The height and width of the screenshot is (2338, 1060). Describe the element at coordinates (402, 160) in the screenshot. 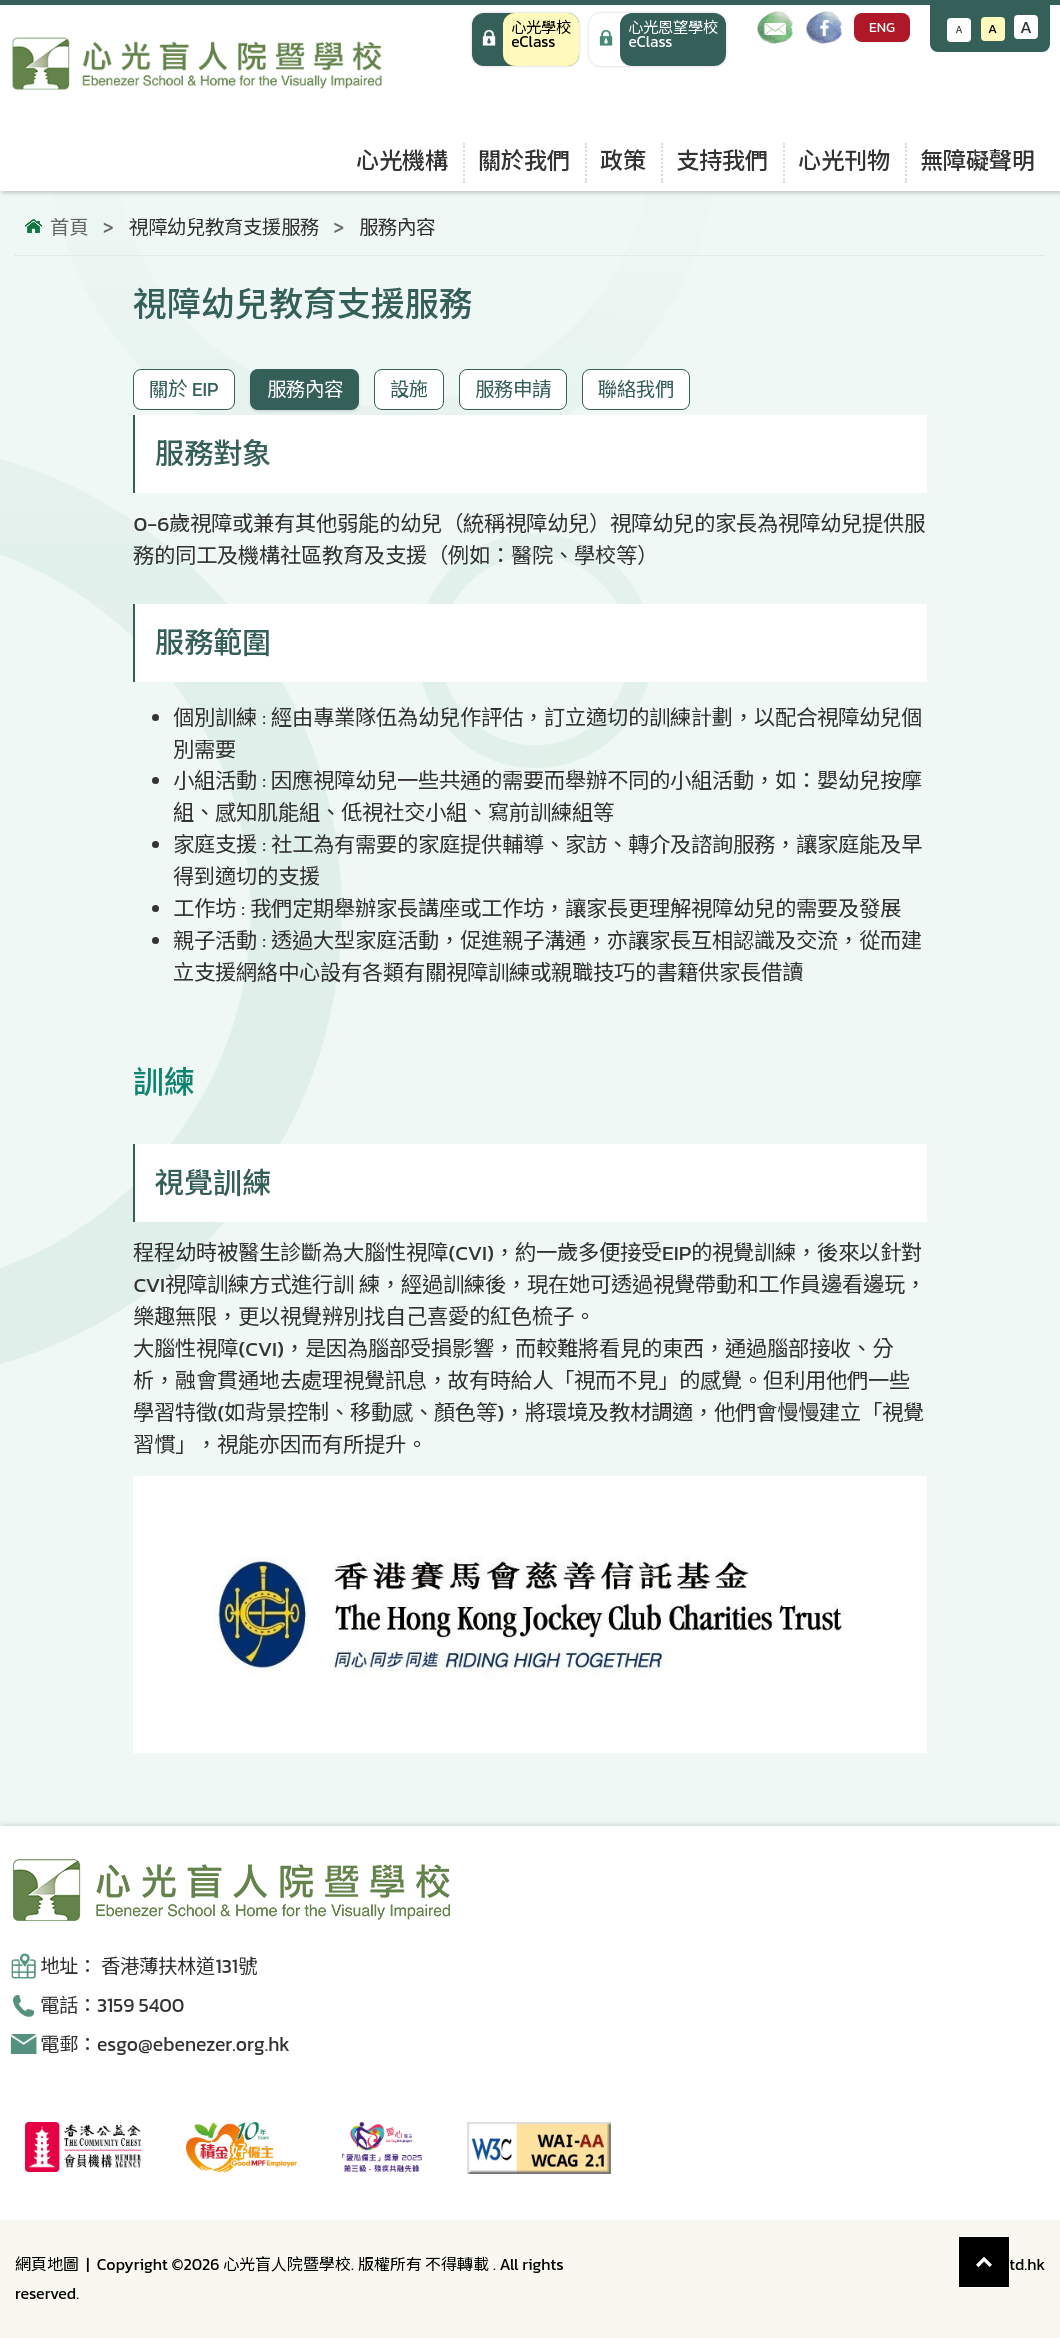

I see `心光機構` at that location.